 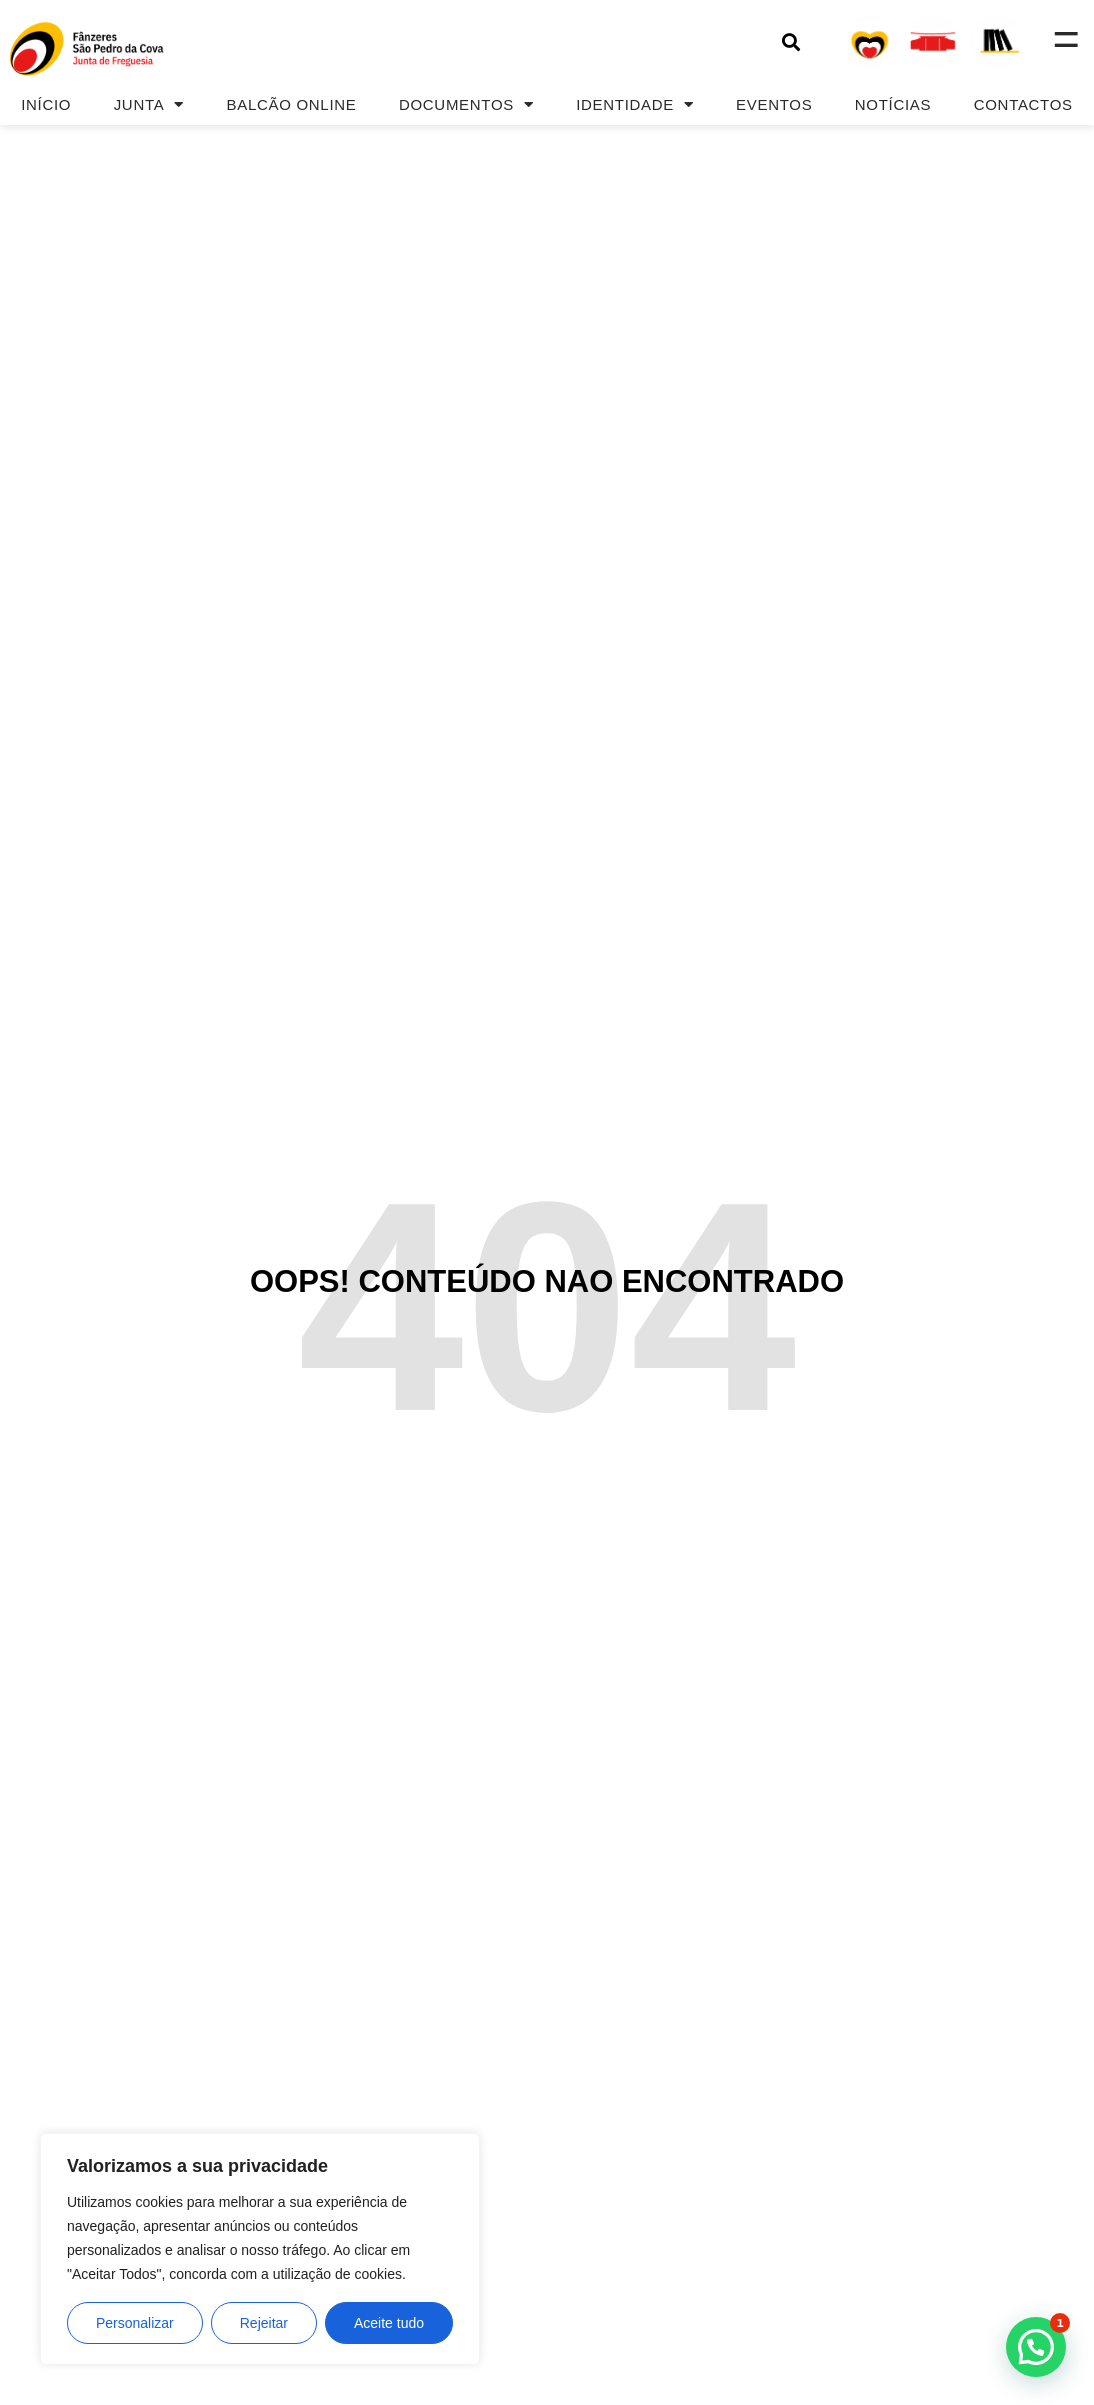 I want to click on Início, so click(x=46, y=104).